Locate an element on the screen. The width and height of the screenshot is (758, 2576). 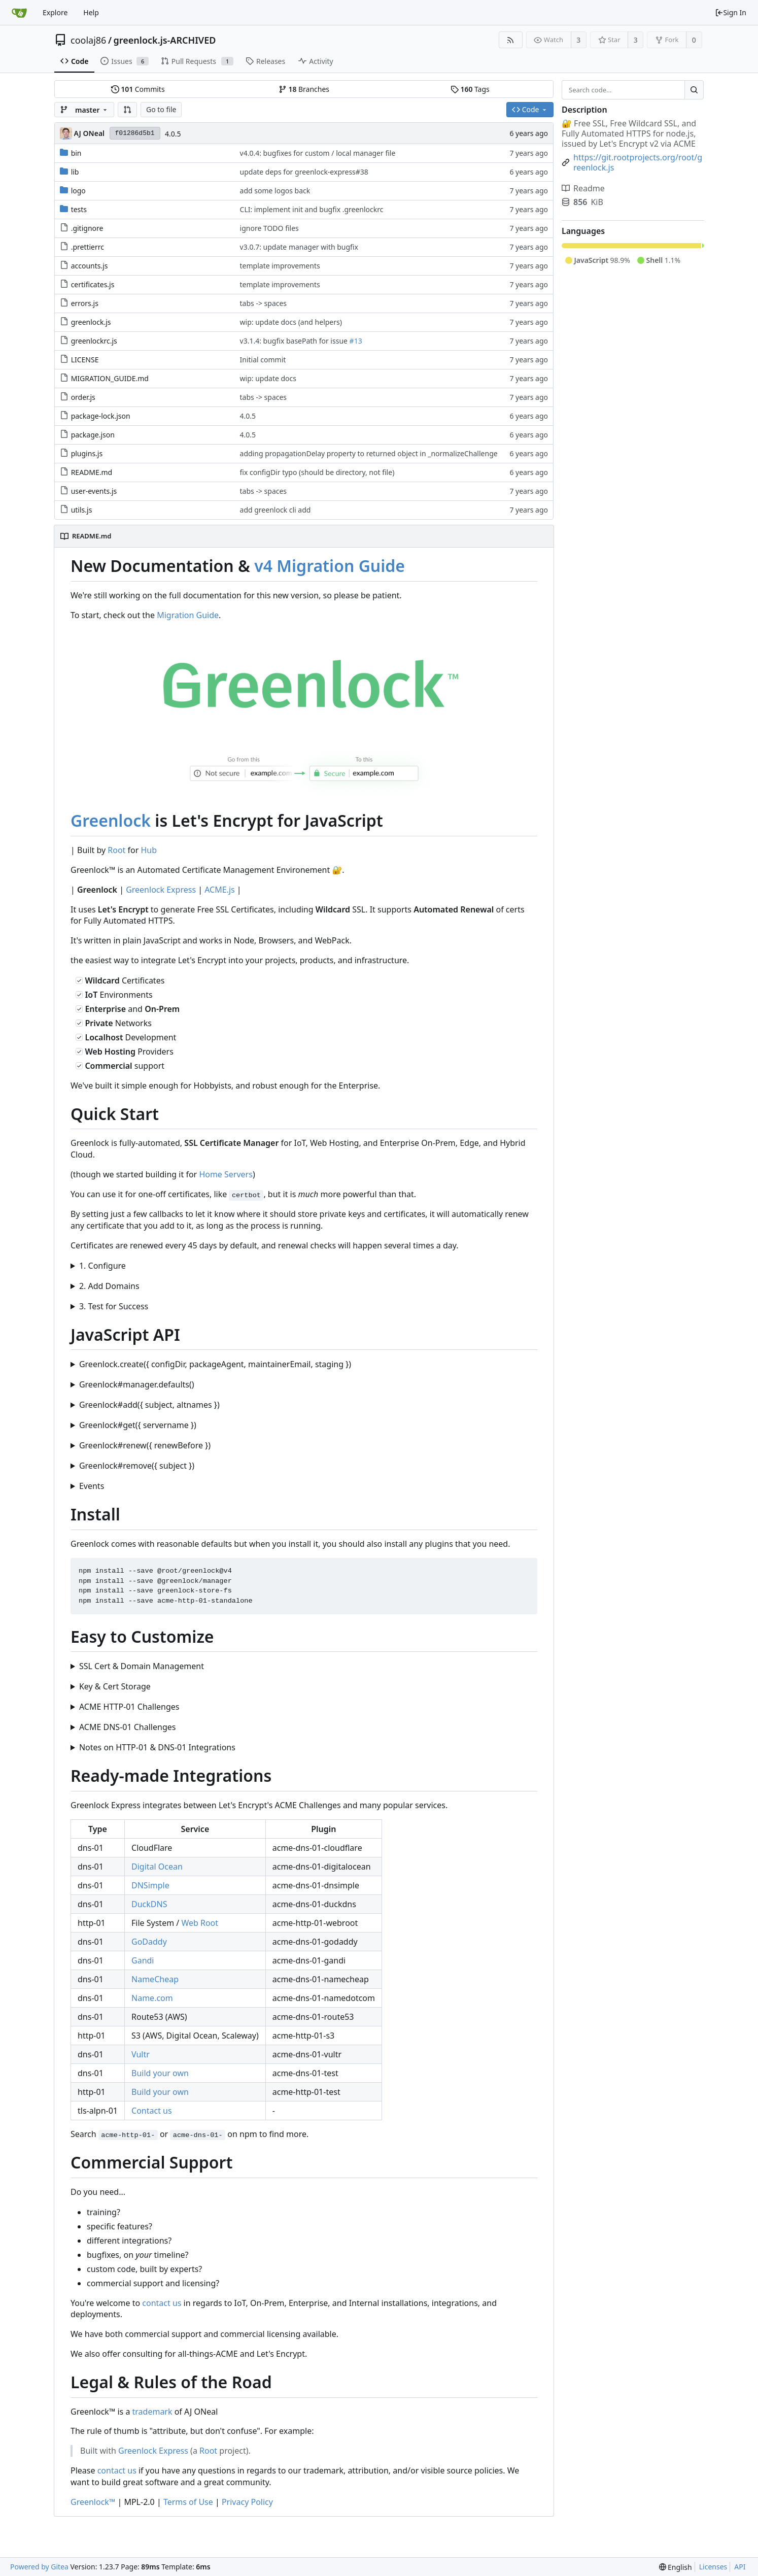
Greenlock#renew({ renewBefore }) is located at coordinates (145, 1445).